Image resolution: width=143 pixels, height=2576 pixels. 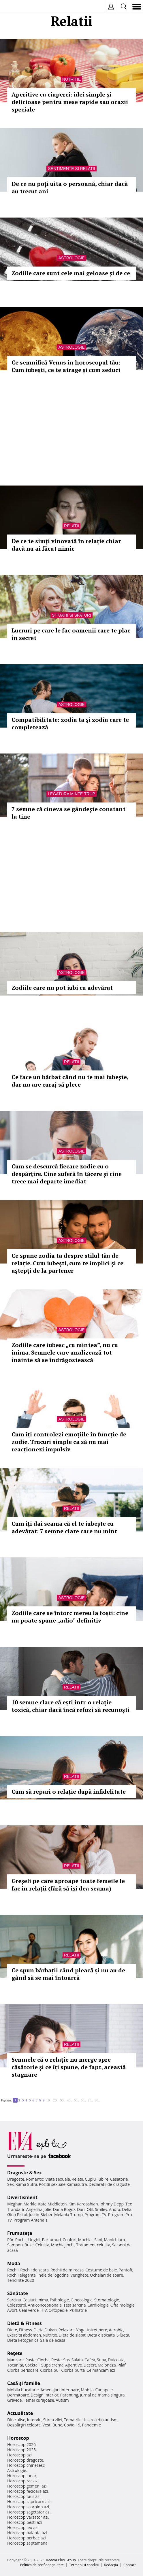 What do you see at coordinates (19, 2233) in the screenshot?
I see `Frumuseţe` at bounding box center [19, 2233].